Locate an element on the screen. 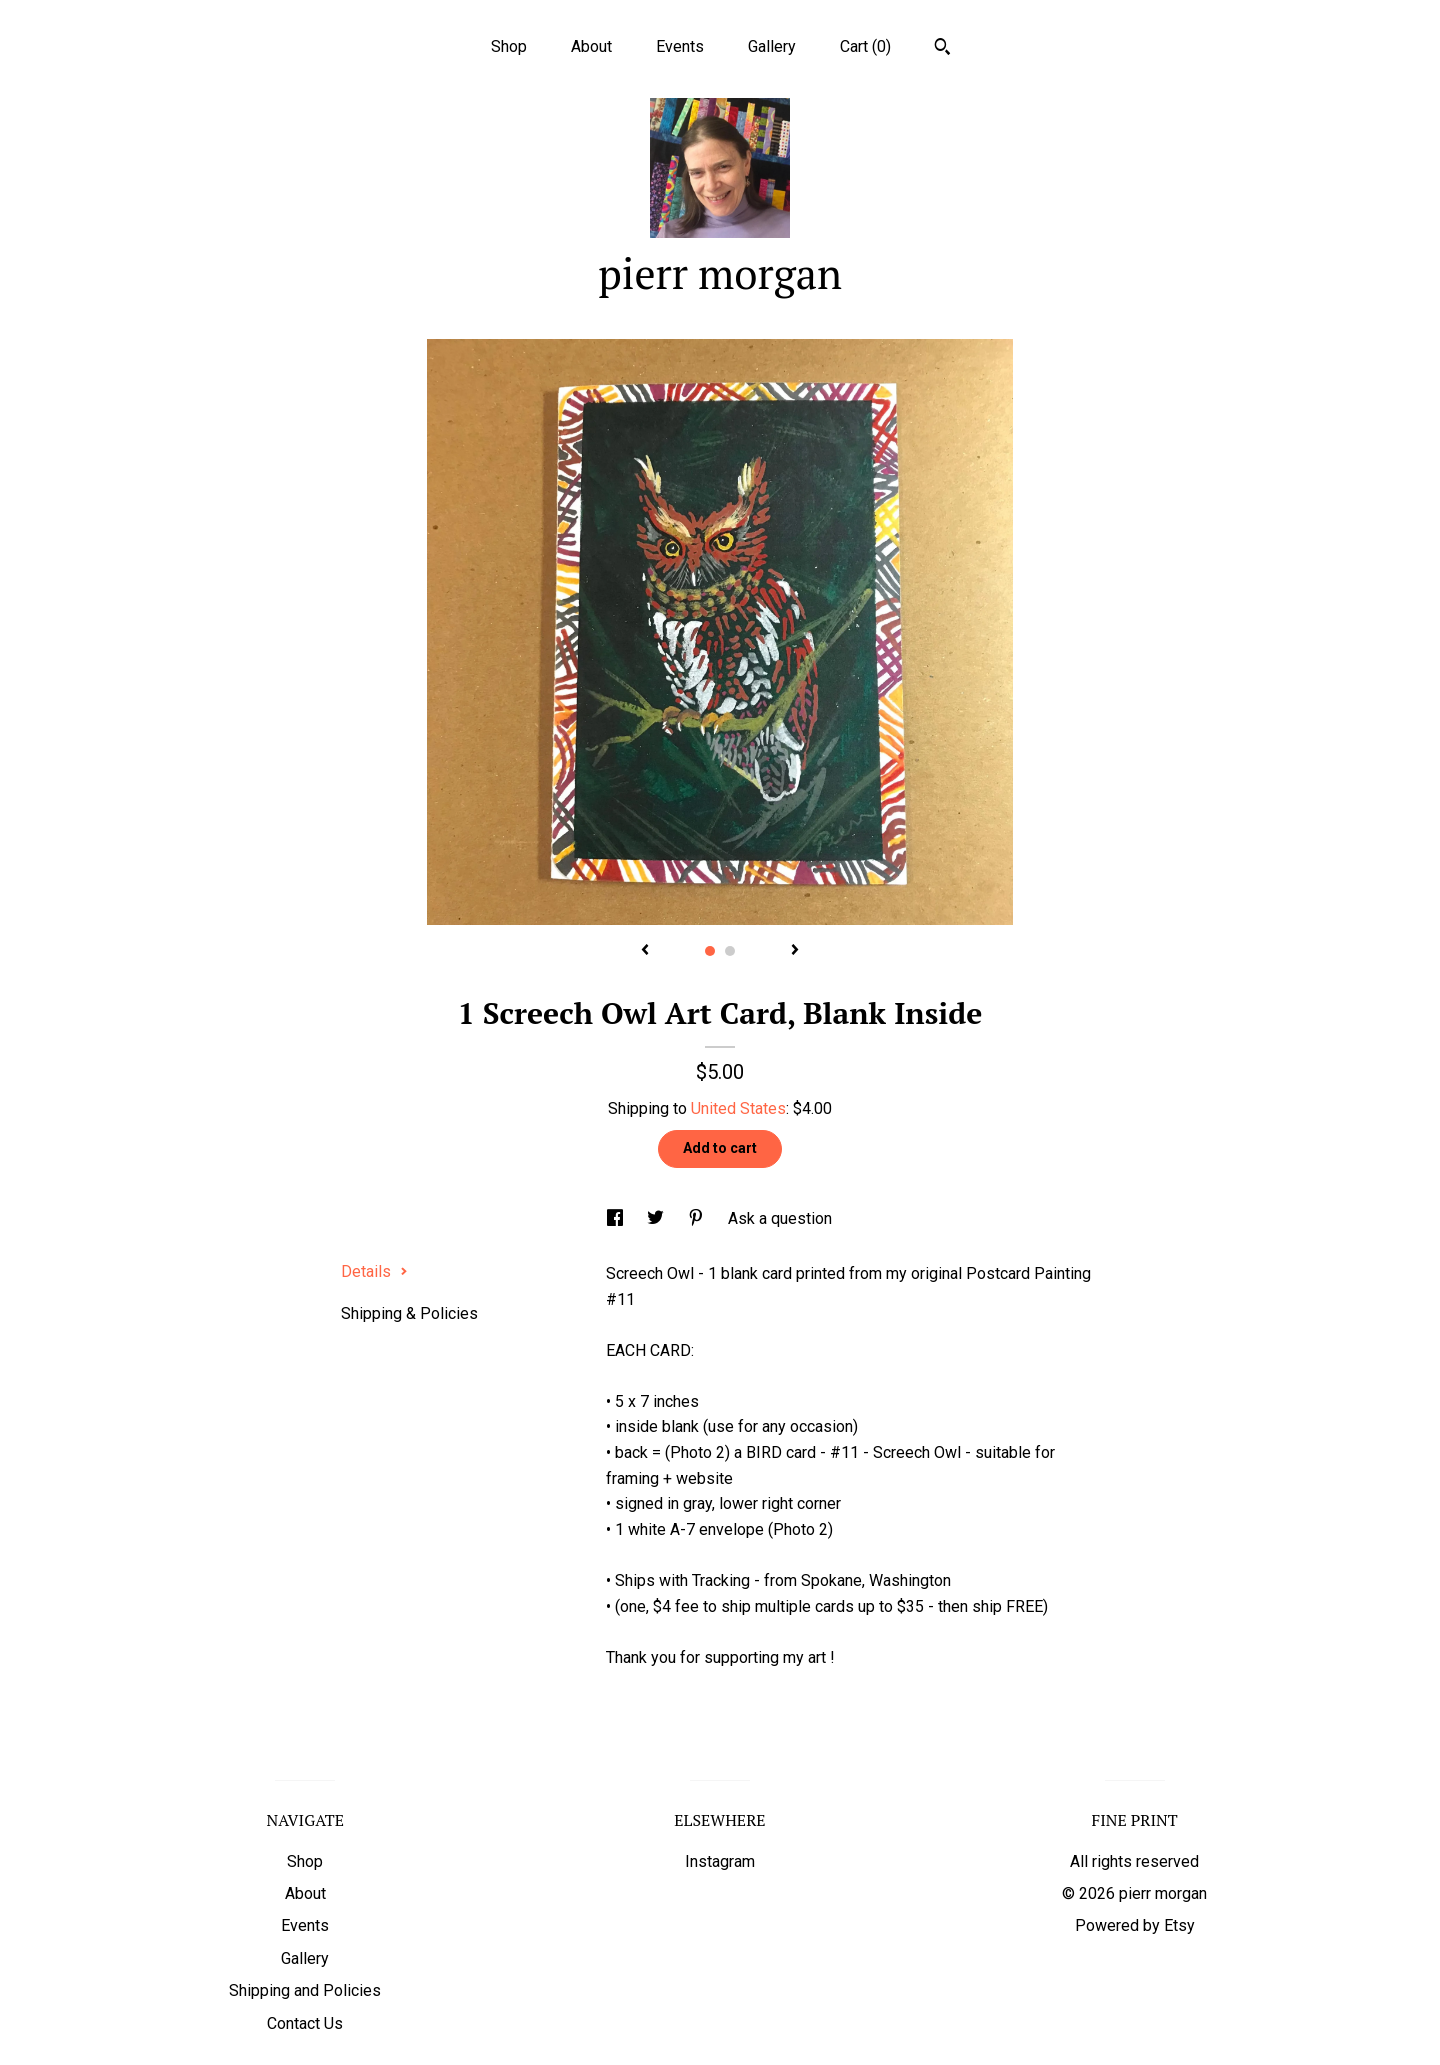  Instagram is located at coordinates (720, 1861).